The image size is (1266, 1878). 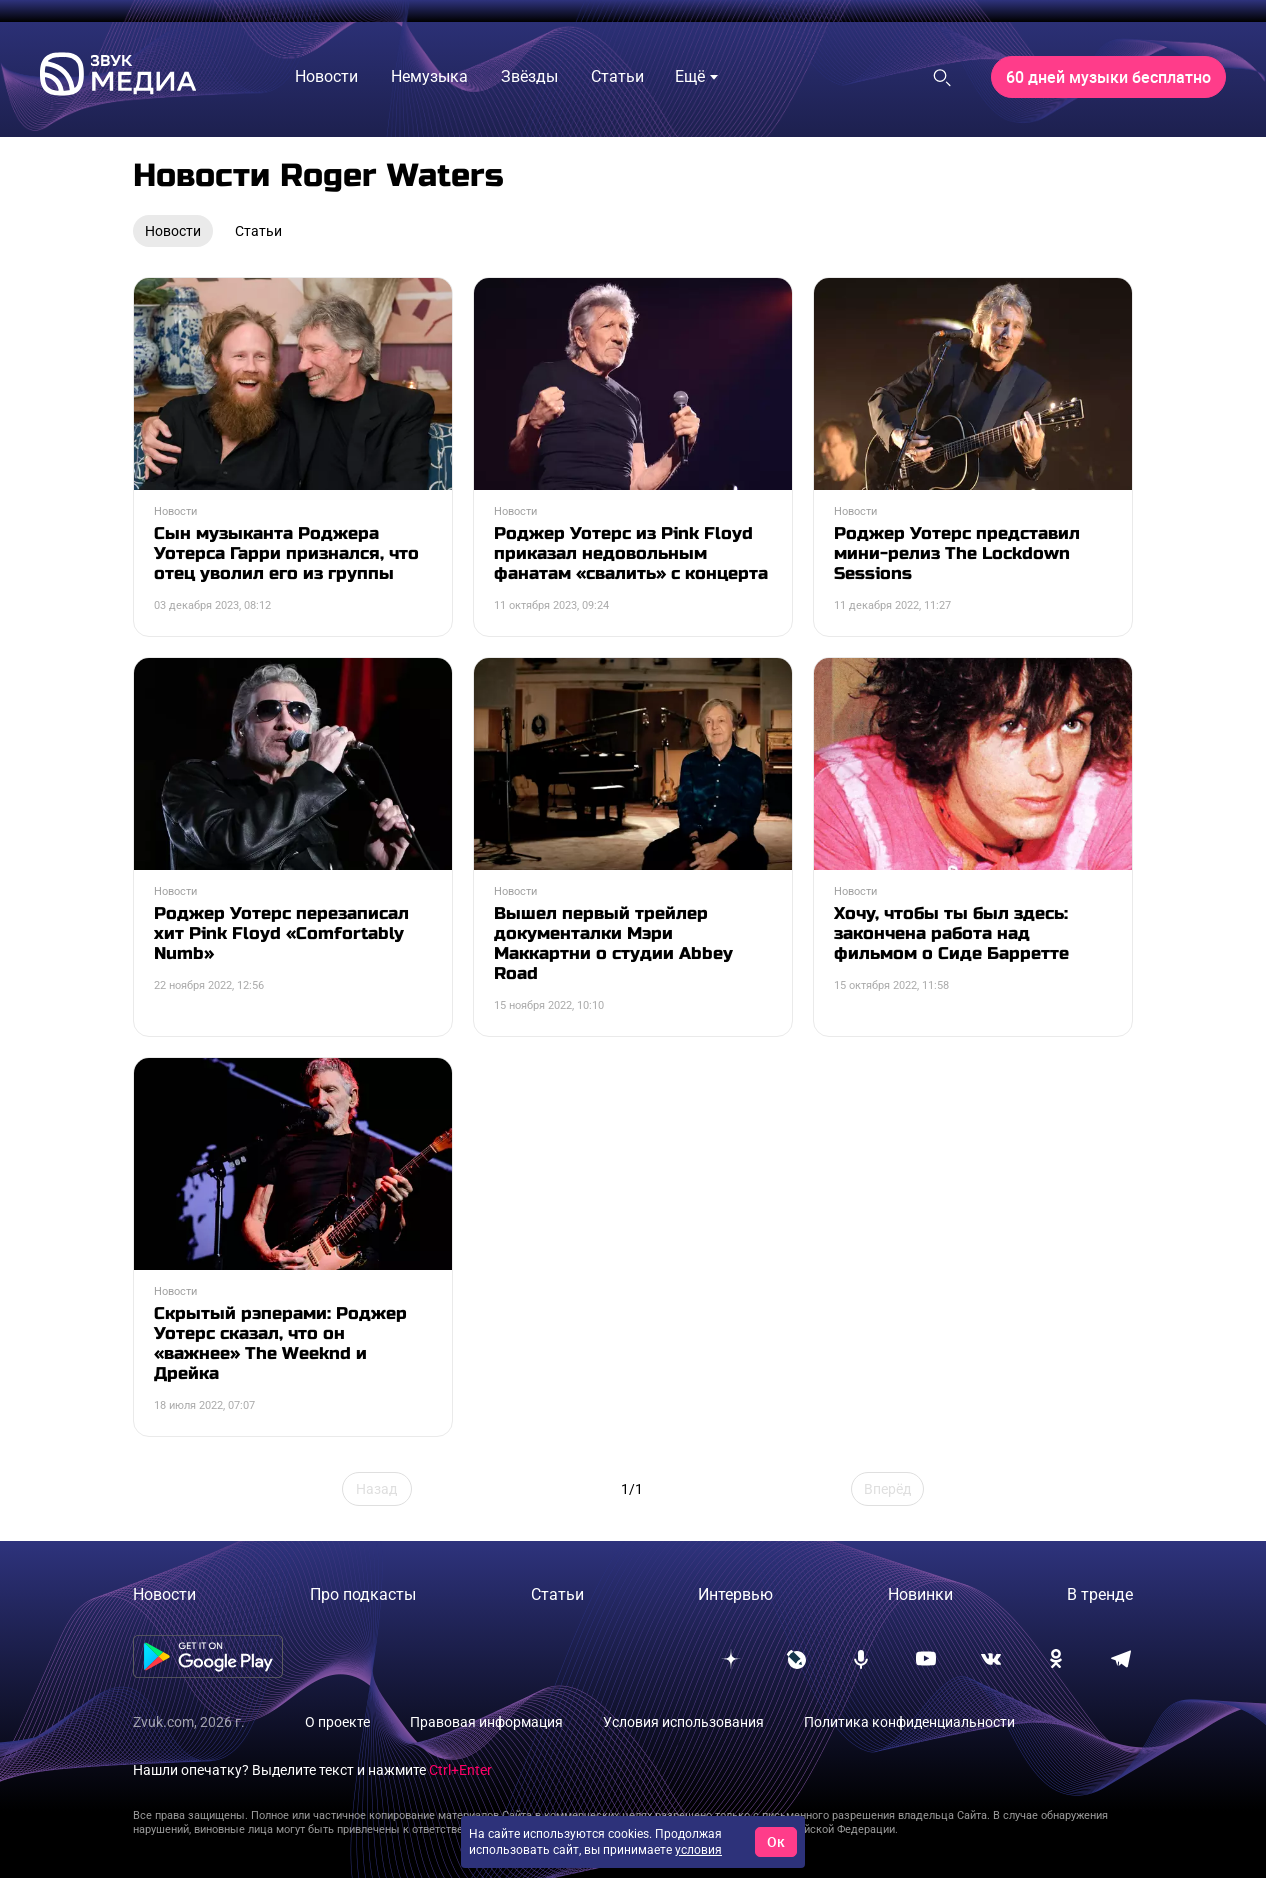 What do you see at coordinates (909, 1722) in the screenshot?
I see `Политика конфиденциальности` at bounding box center [909, 1722].